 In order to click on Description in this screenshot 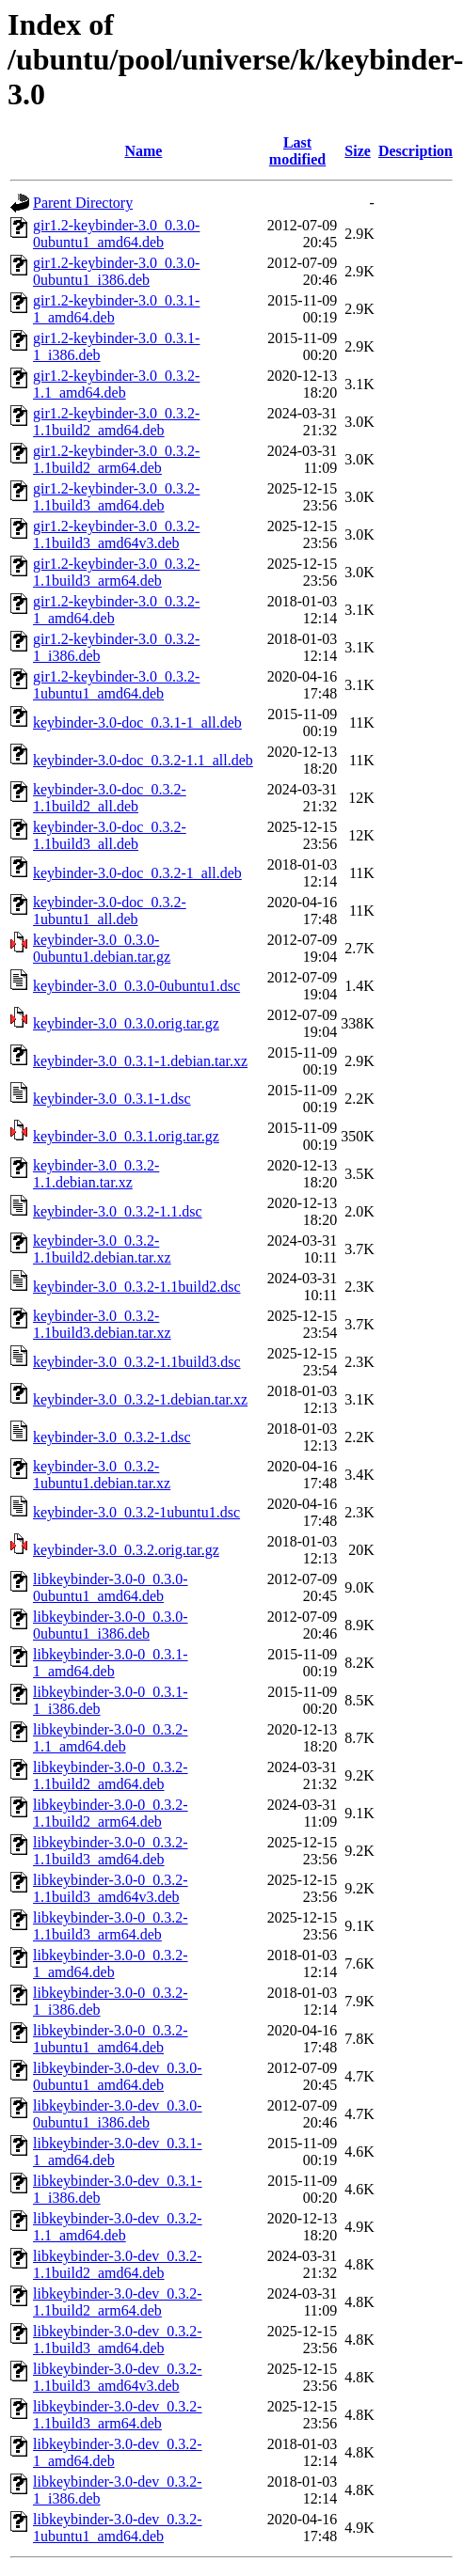, I will do `click(415, 151)`.